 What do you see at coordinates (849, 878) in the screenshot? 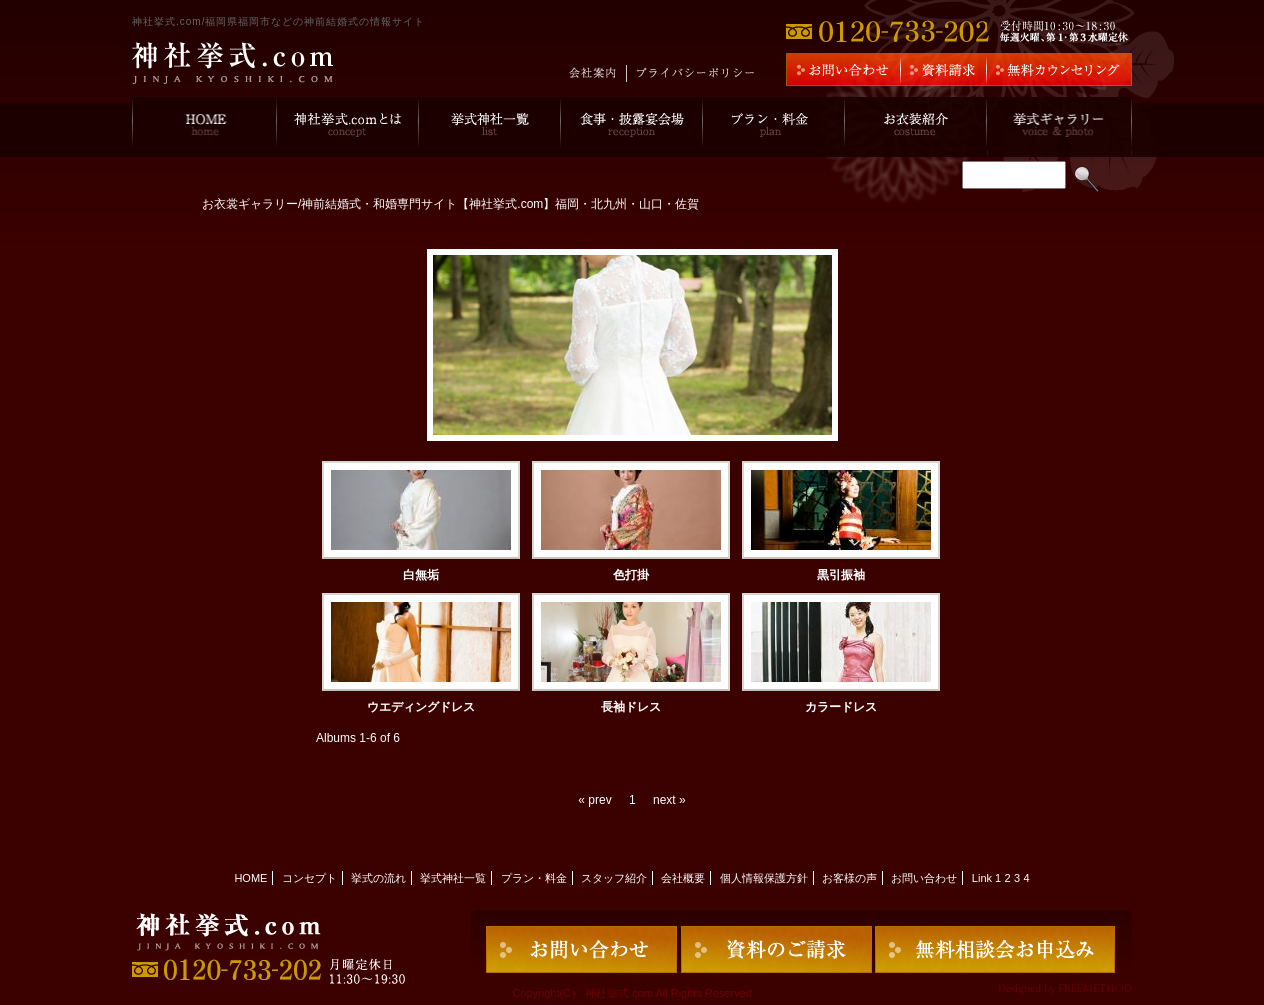
I see `お客様の声` at bounding box center [849, 878].